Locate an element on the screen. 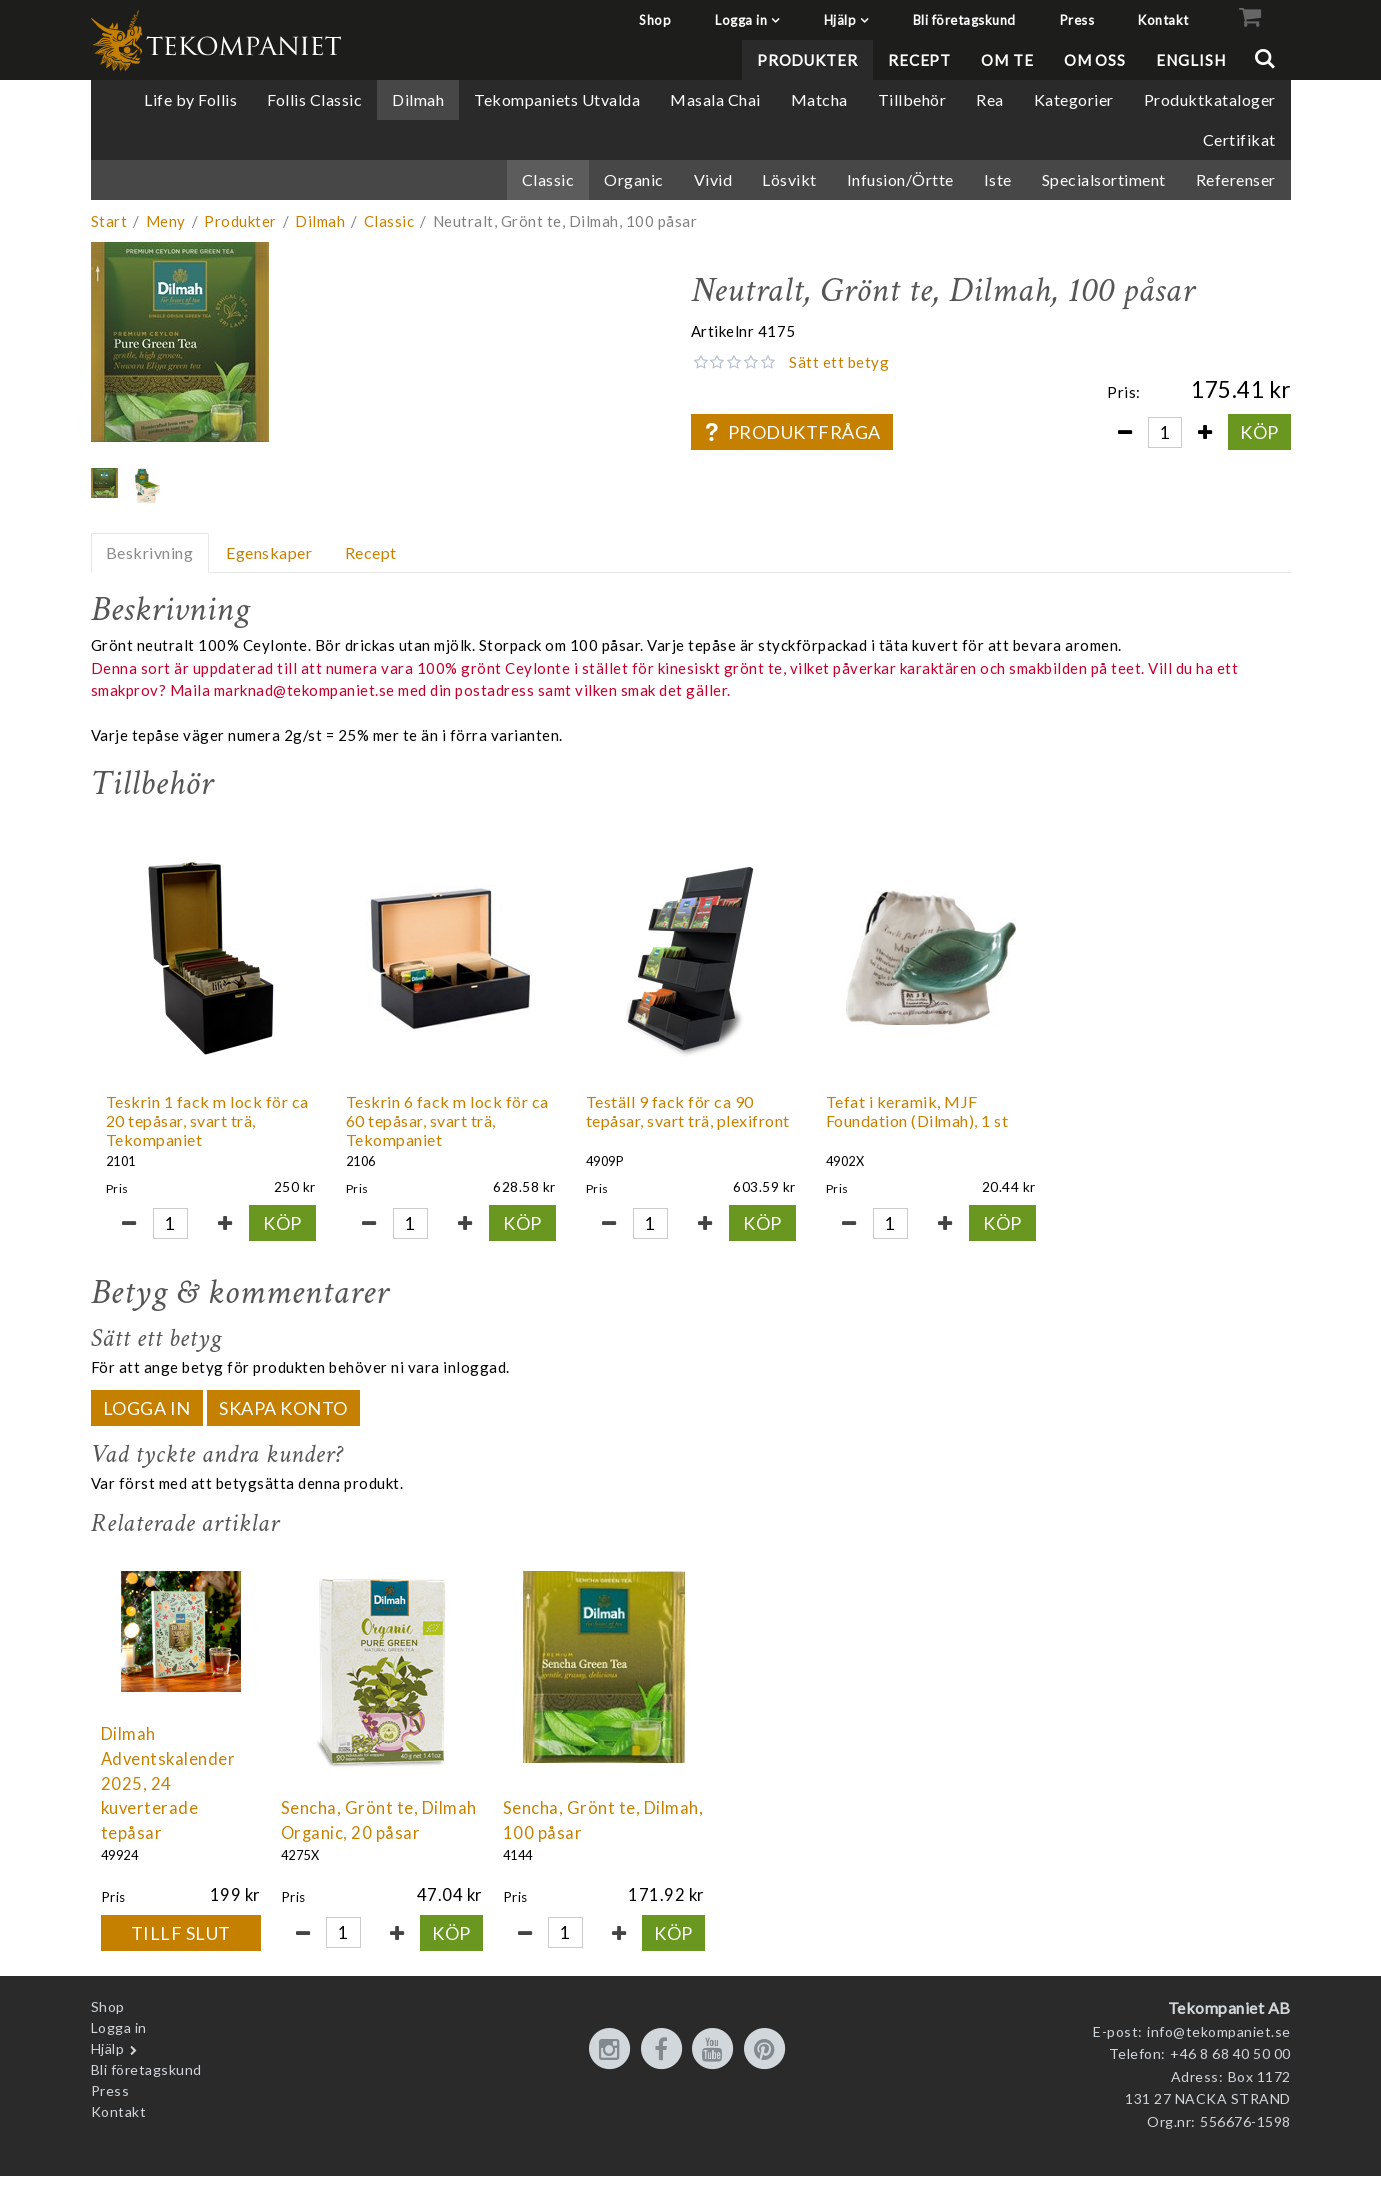  Life by Follis is located at coordinates (190, 99).